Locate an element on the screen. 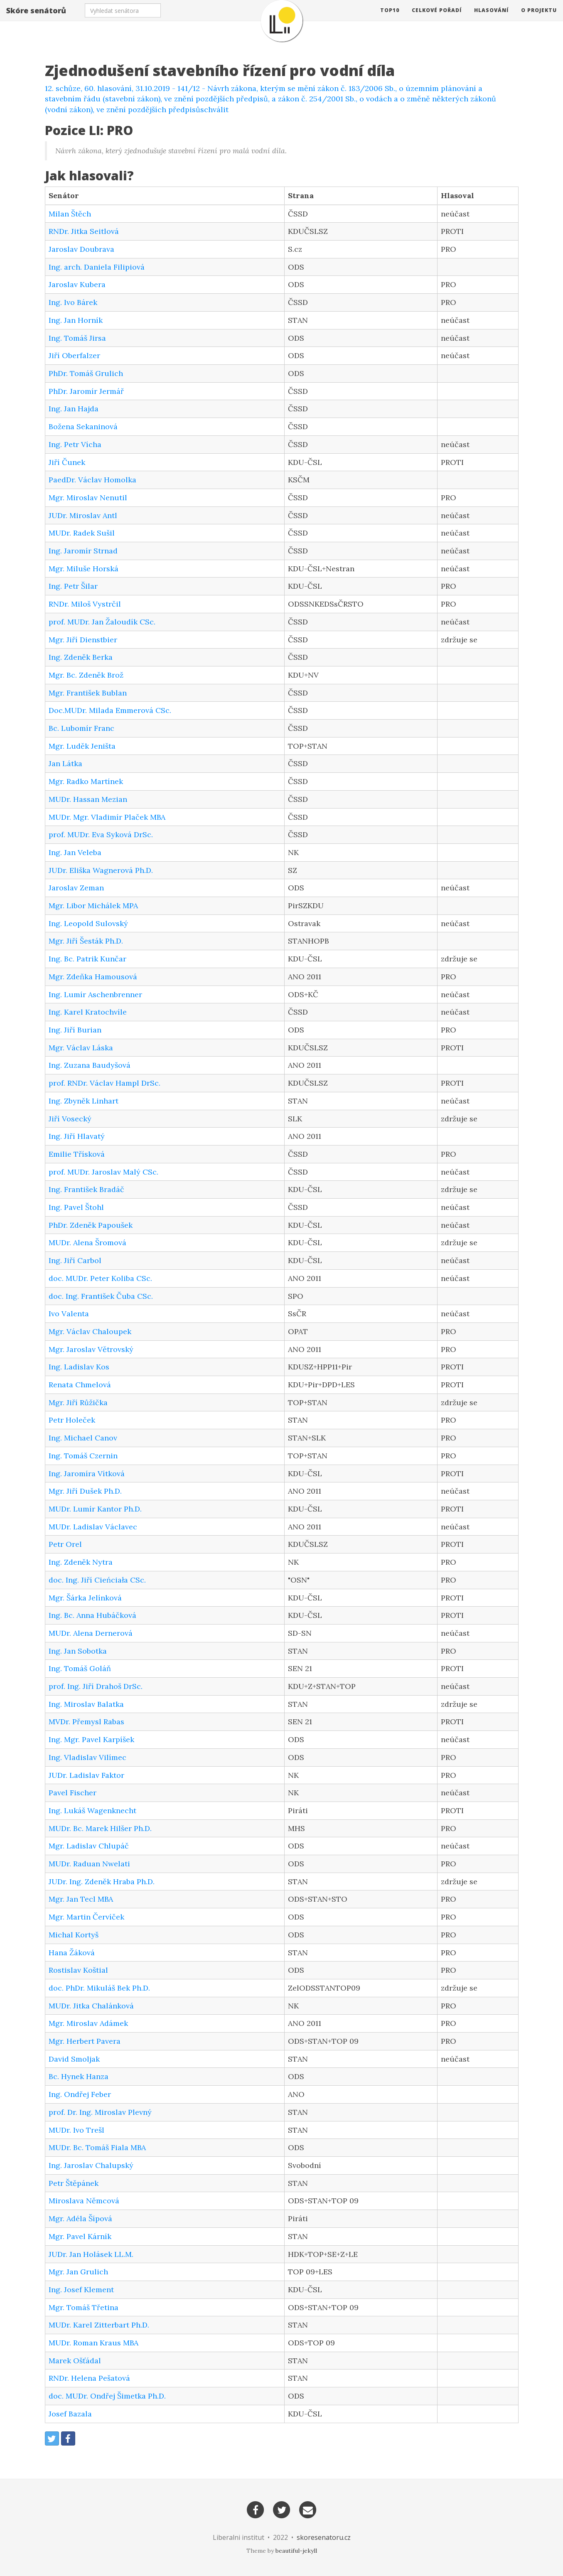 The height and width of the screenshot is (2576, 563). prof. RNDr. Václav Hampl DrSc. is located at coordinates (104, 1083).